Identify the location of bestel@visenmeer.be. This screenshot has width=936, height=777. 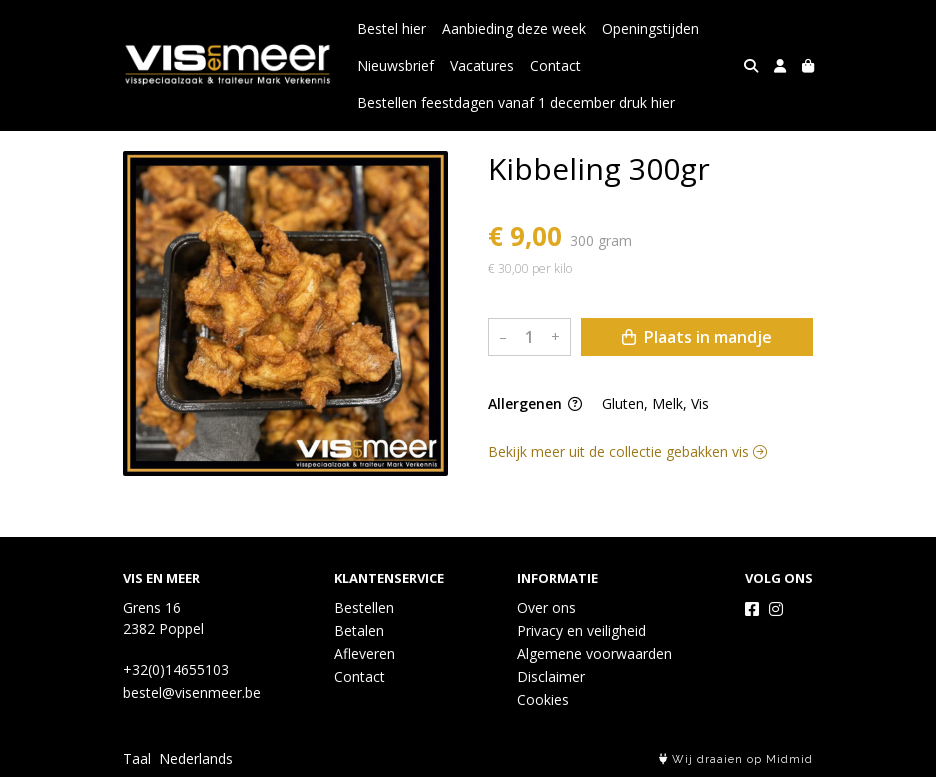
(192, 692).